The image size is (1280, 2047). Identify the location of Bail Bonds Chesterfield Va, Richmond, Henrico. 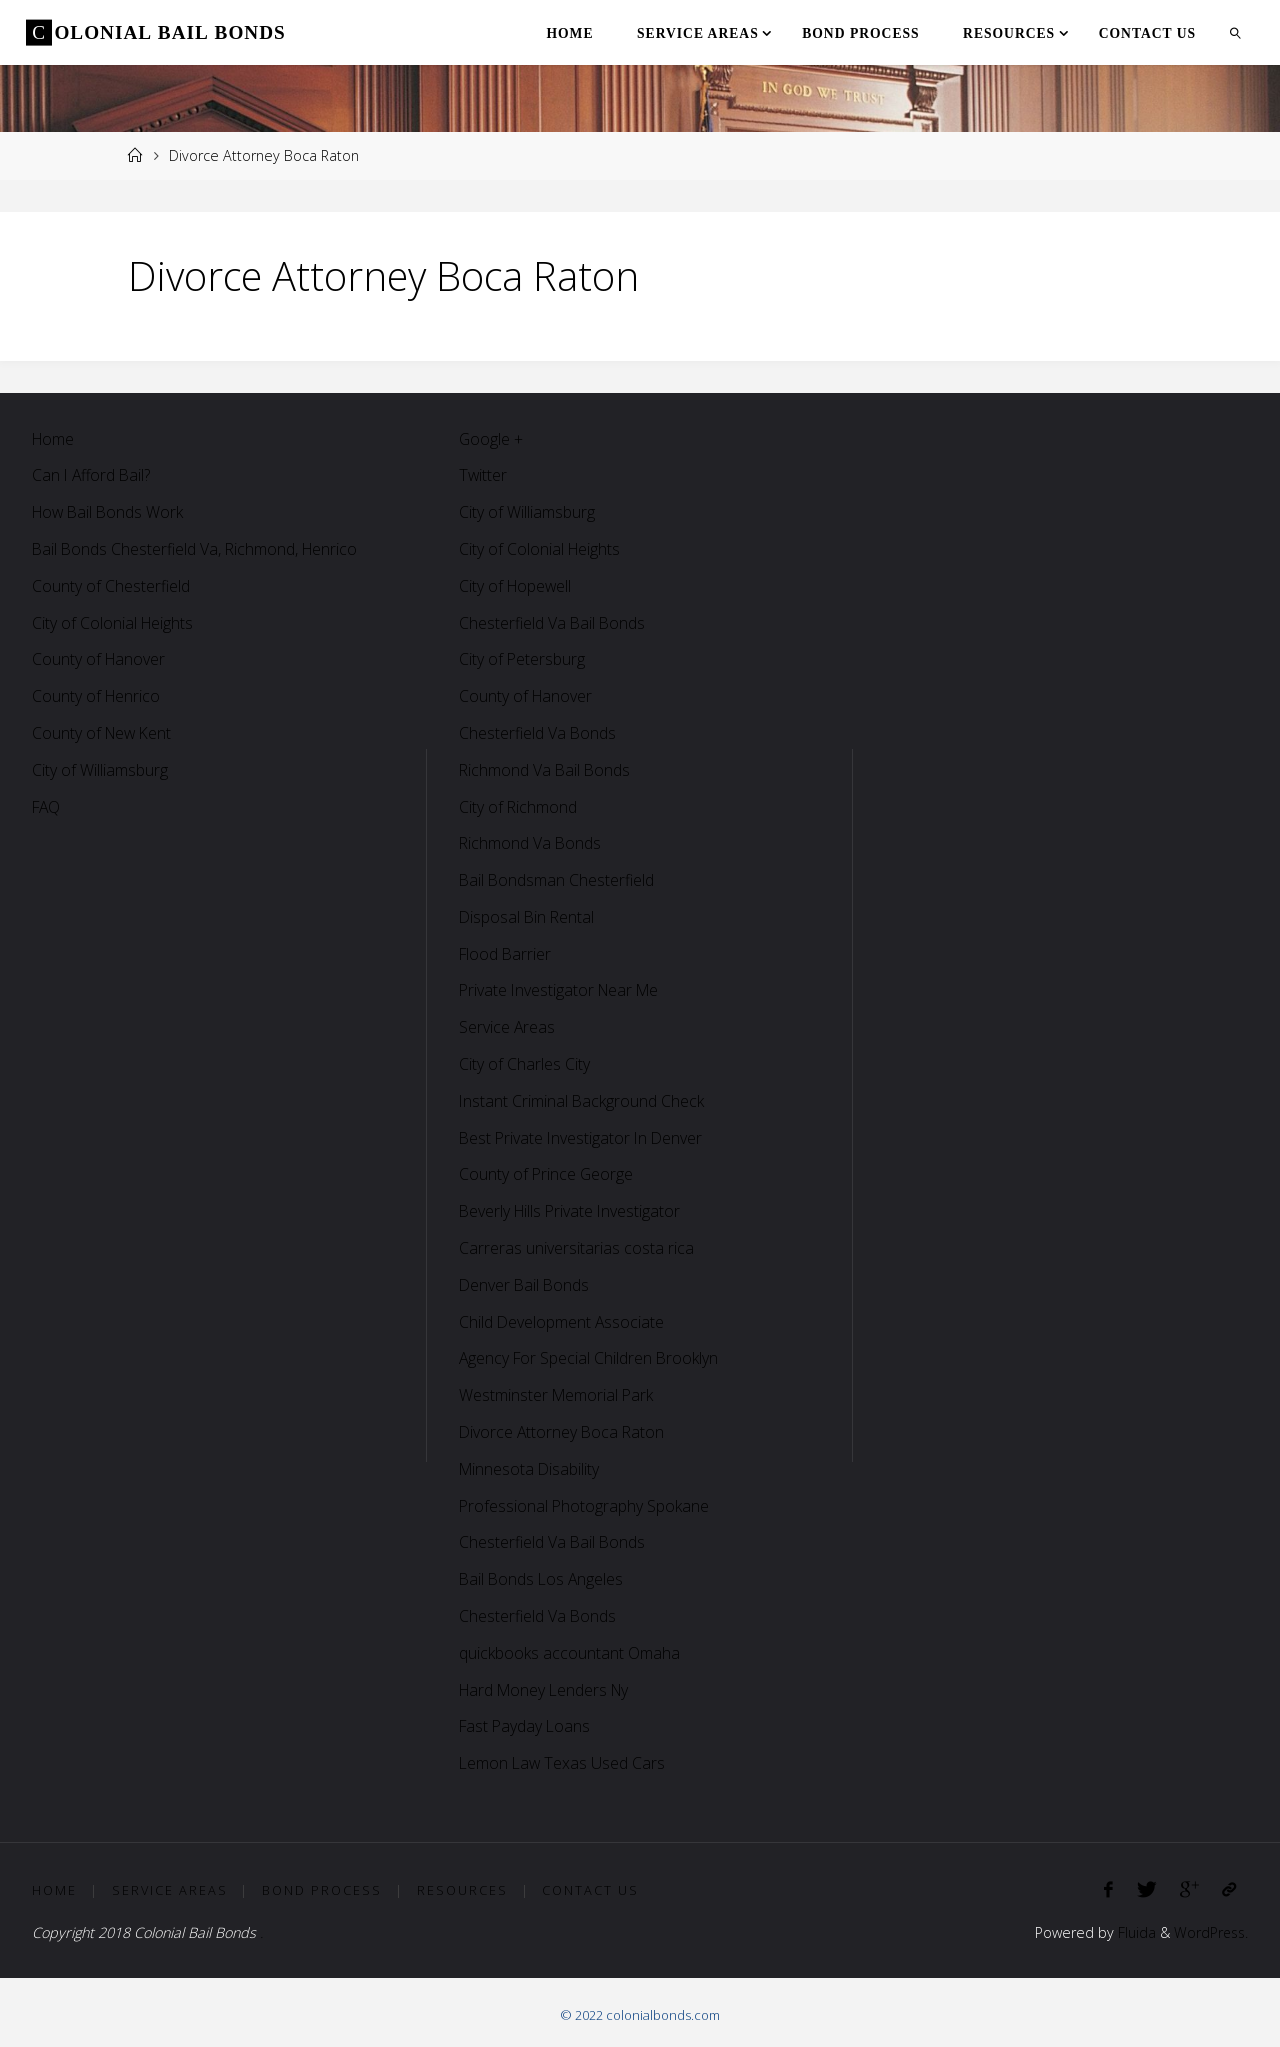
(197, 549).